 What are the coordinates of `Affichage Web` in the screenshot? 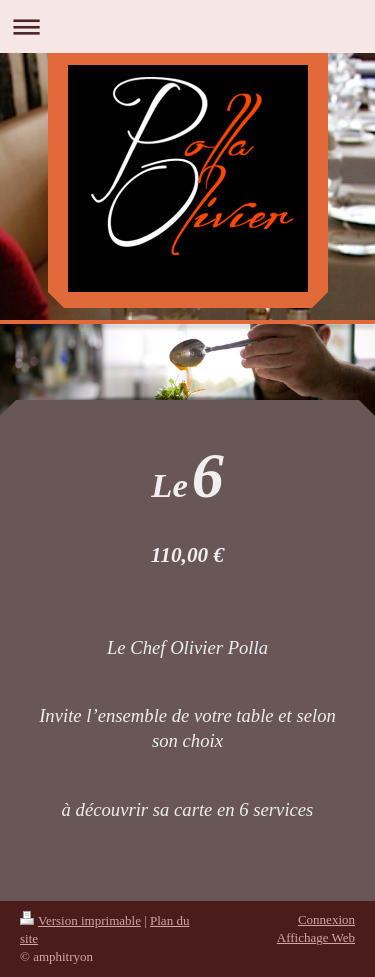 It's located at (316, 937).